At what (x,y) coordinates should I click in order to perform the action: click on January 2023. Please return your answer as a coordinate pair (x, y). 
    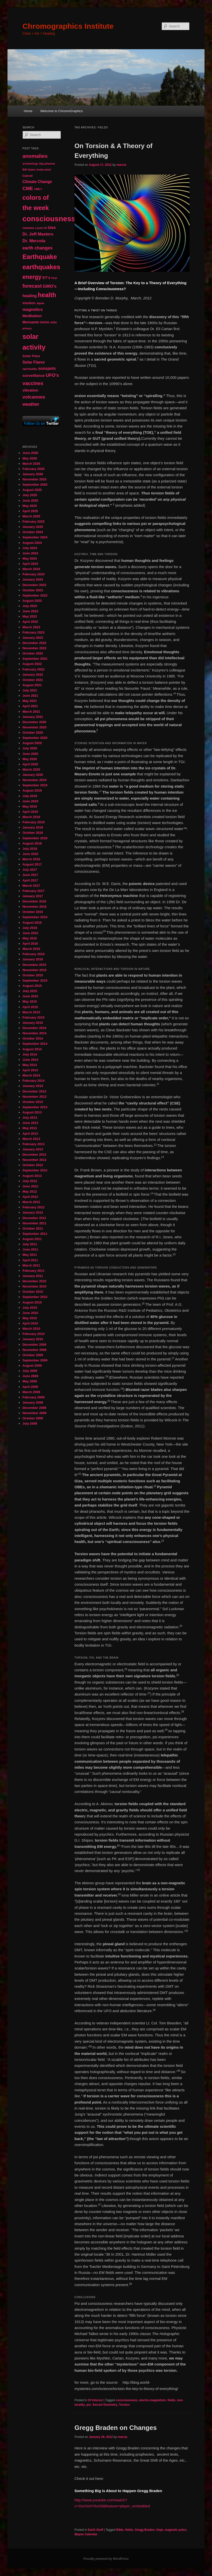
    Looking at the image, I should click on (32, 638).